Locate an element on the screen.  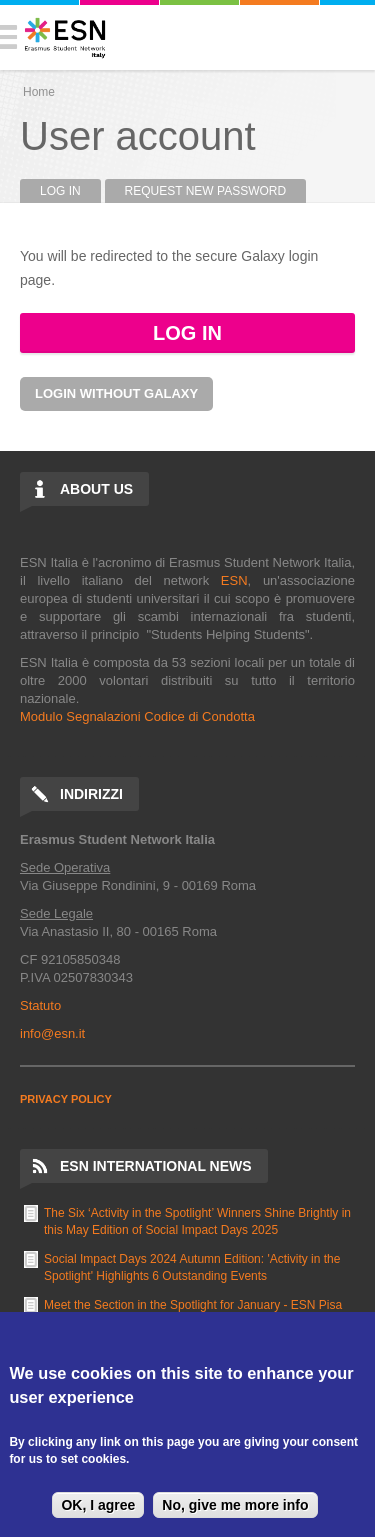
Home is located at coordinates (39, 92).